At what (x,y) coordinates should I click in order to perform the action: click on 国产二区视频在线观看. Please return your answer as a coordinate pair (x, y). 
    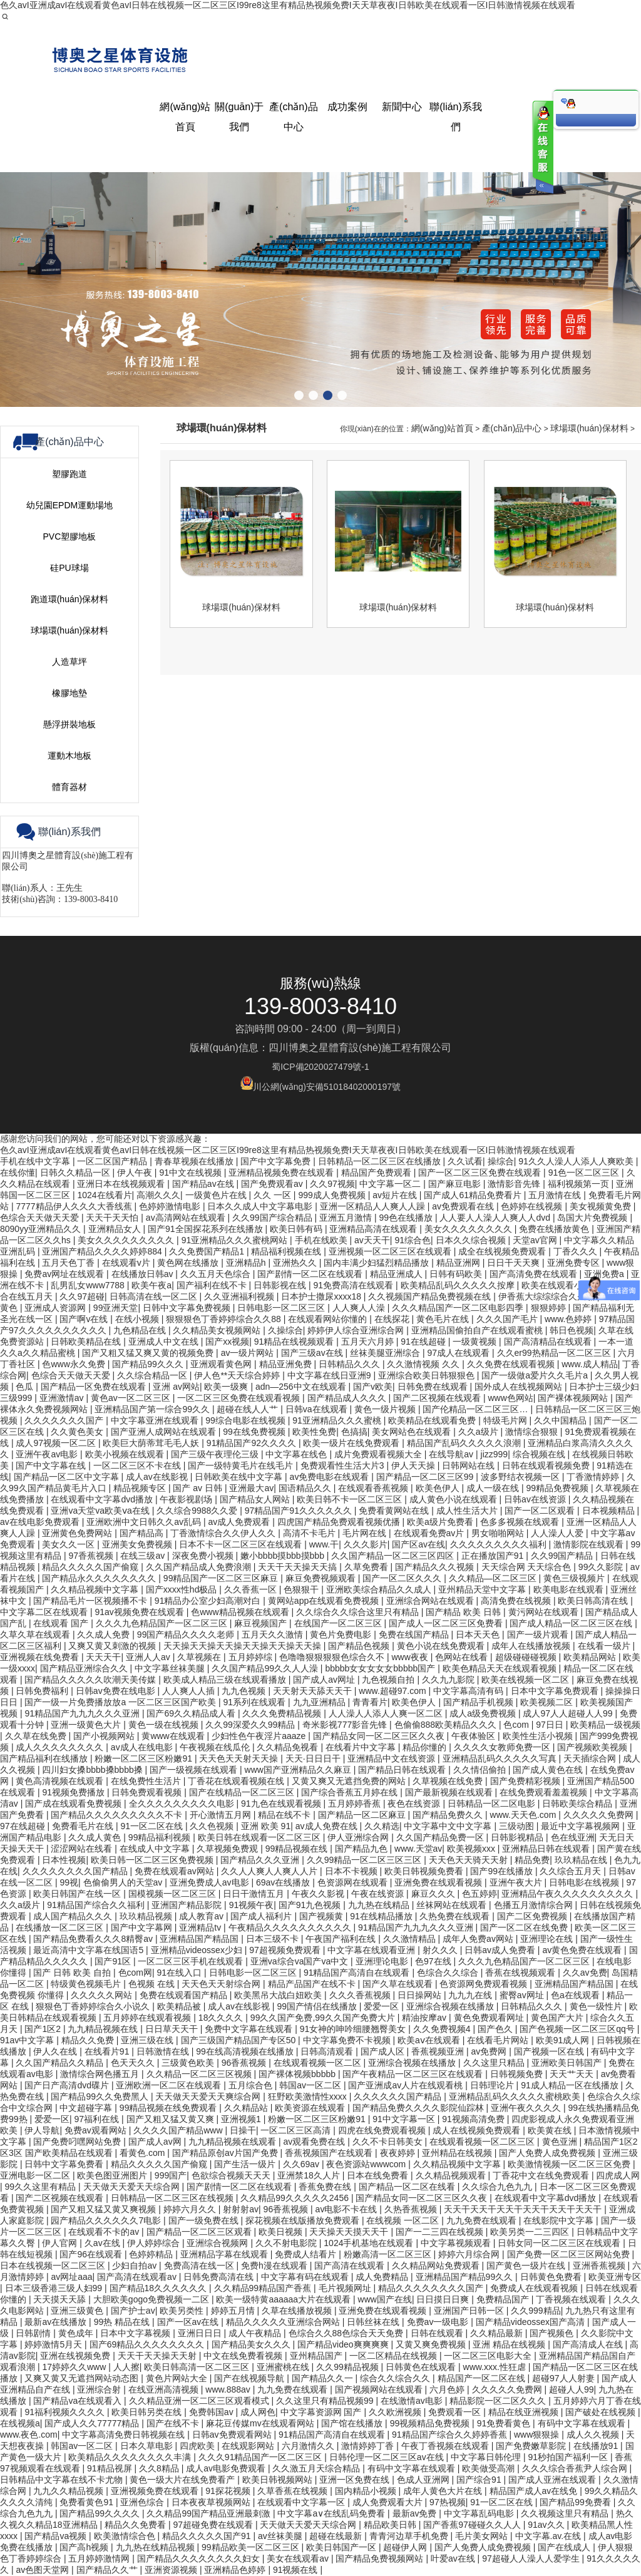
    Looking at the image, I should click on (438, 1398).